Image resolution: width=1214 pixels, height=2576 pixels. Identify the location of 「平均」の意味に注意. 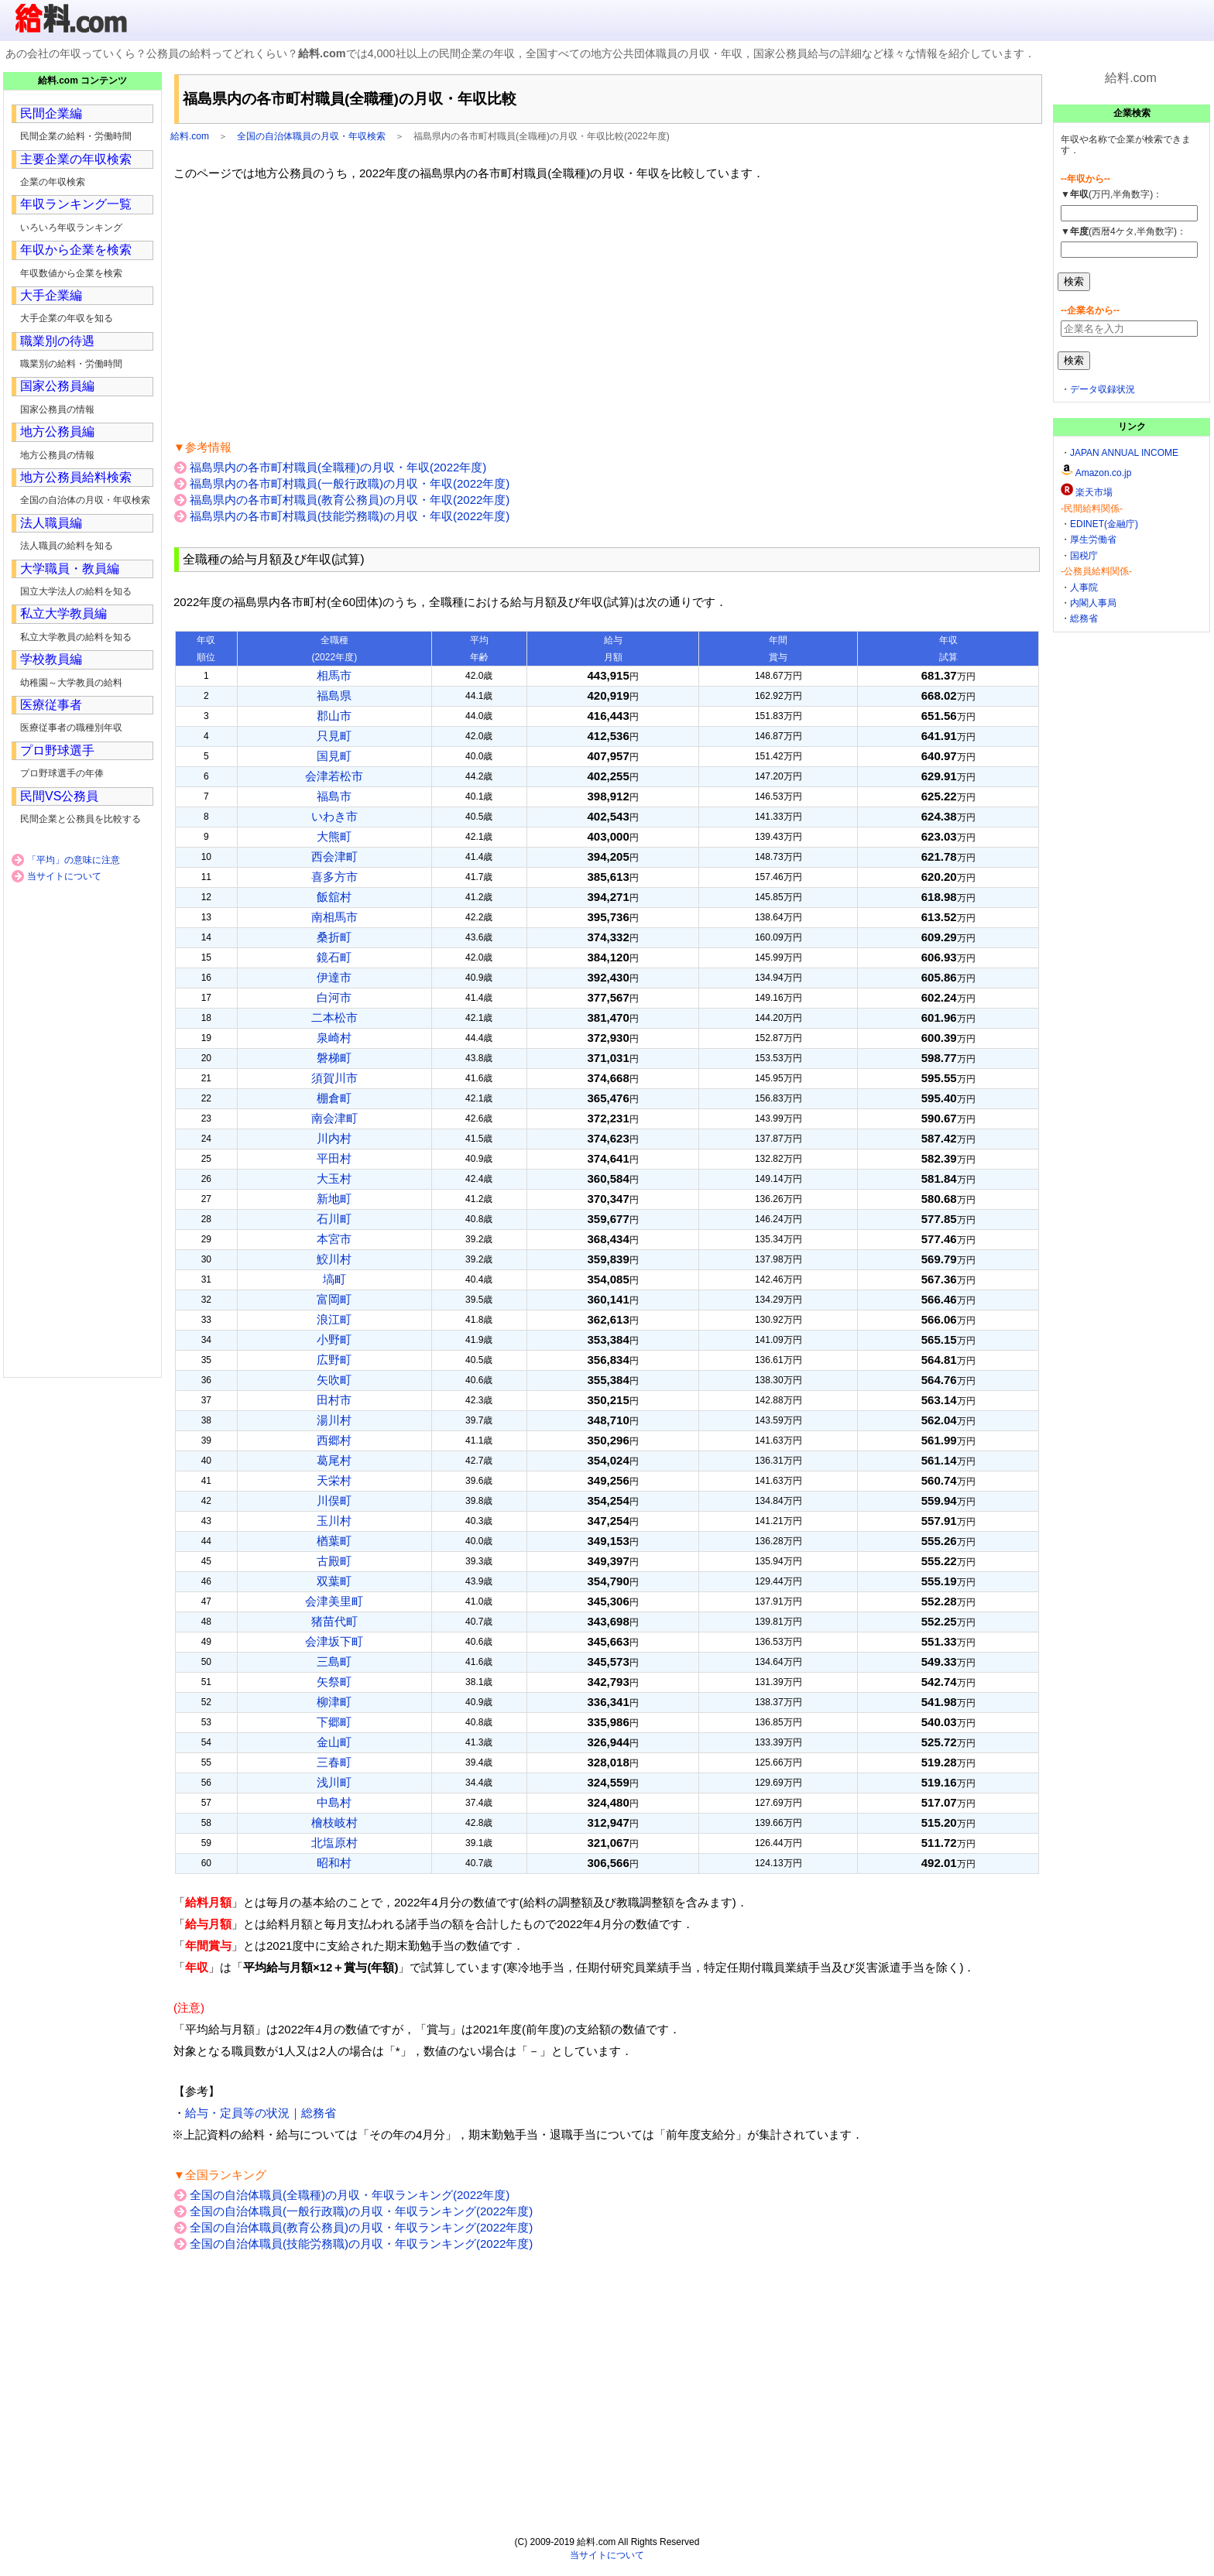
(73, 860).